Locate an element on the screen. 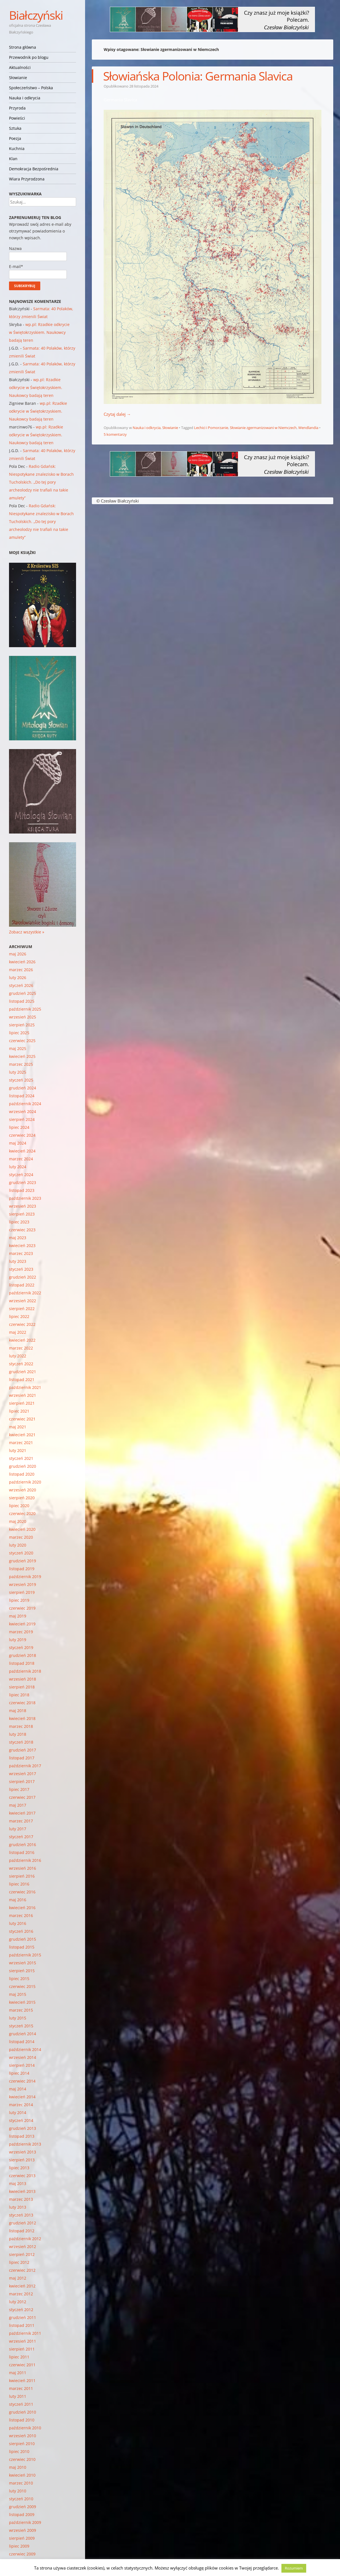 The width and height of the screenshot is (340, 2576). grudzień 2013 is located at coordinates (22, 2128).